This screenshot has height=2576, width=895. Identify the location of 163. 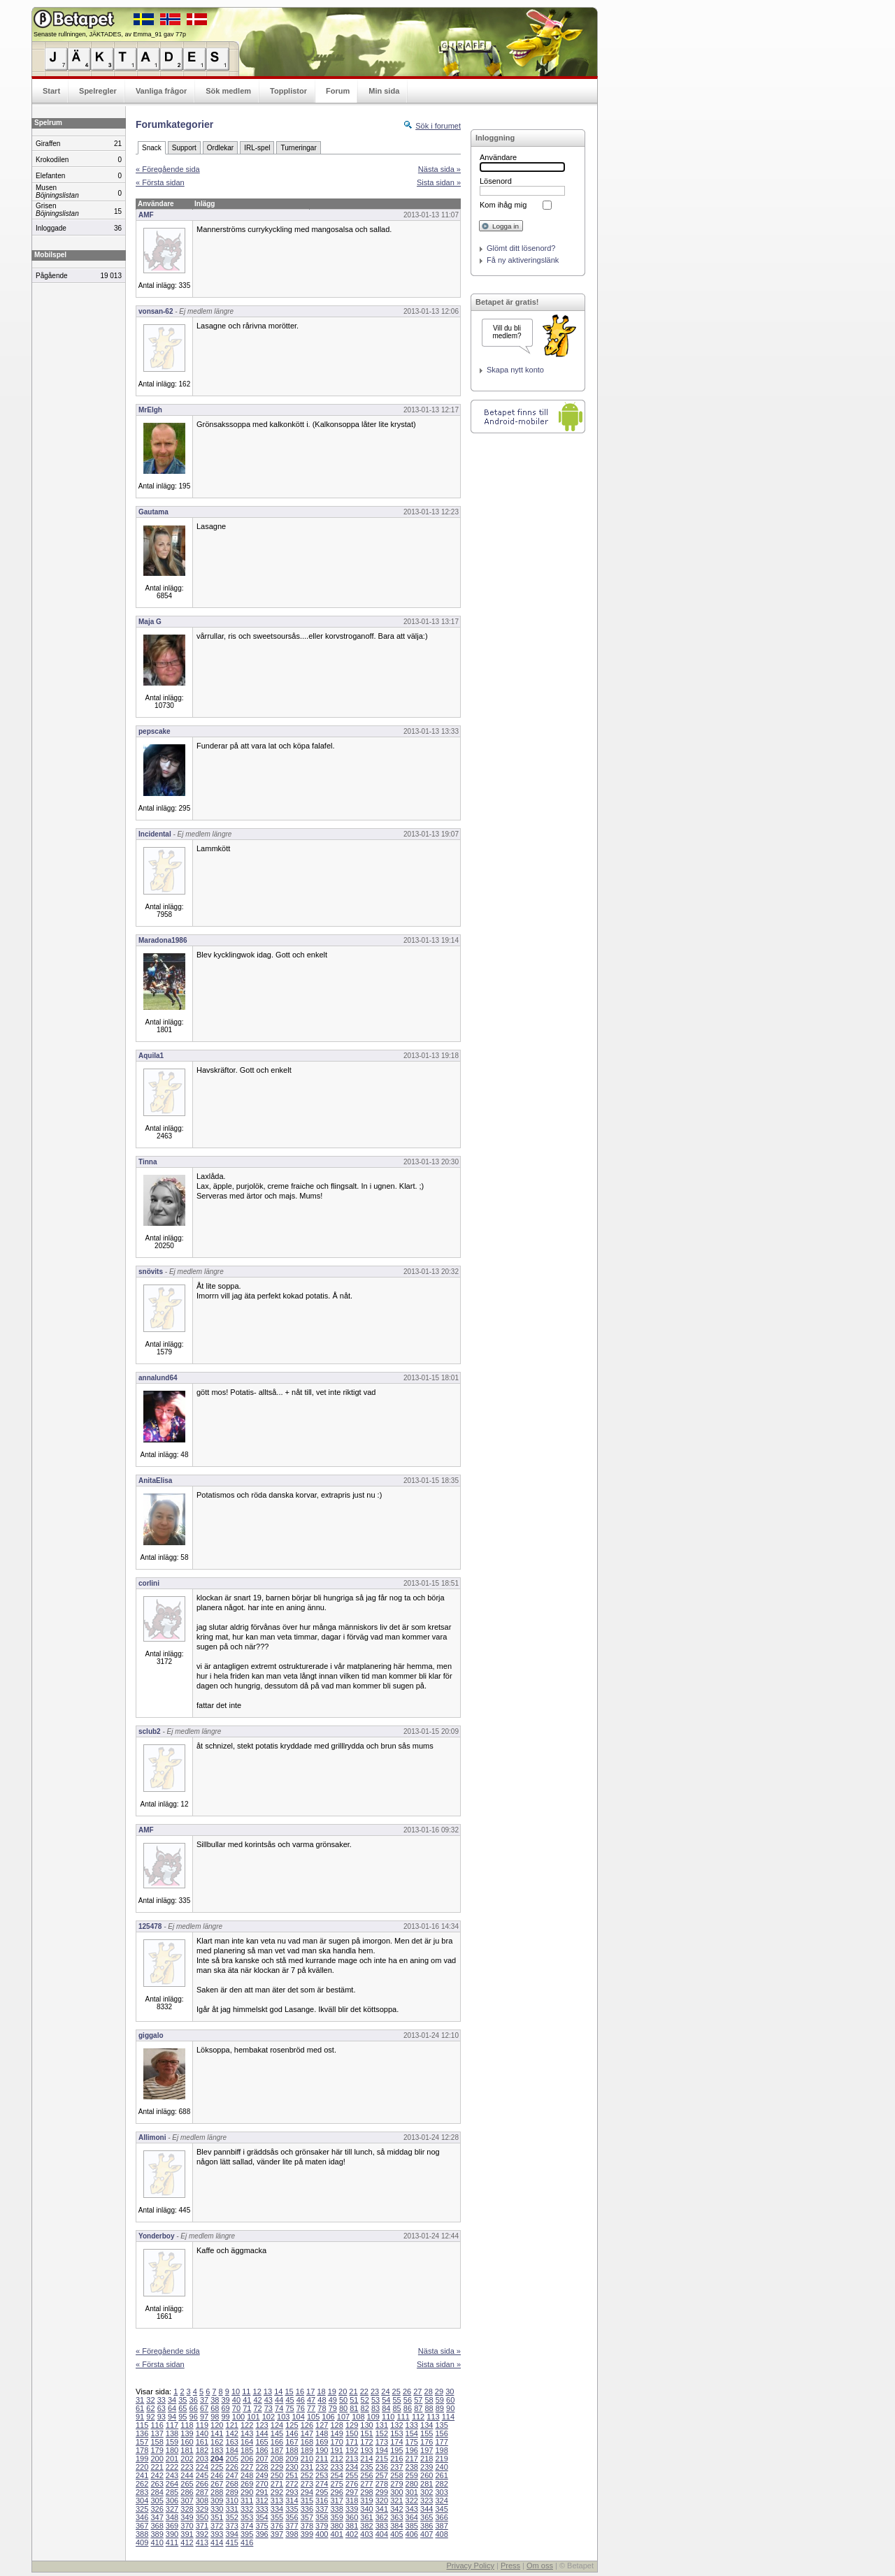
(232, 2442).